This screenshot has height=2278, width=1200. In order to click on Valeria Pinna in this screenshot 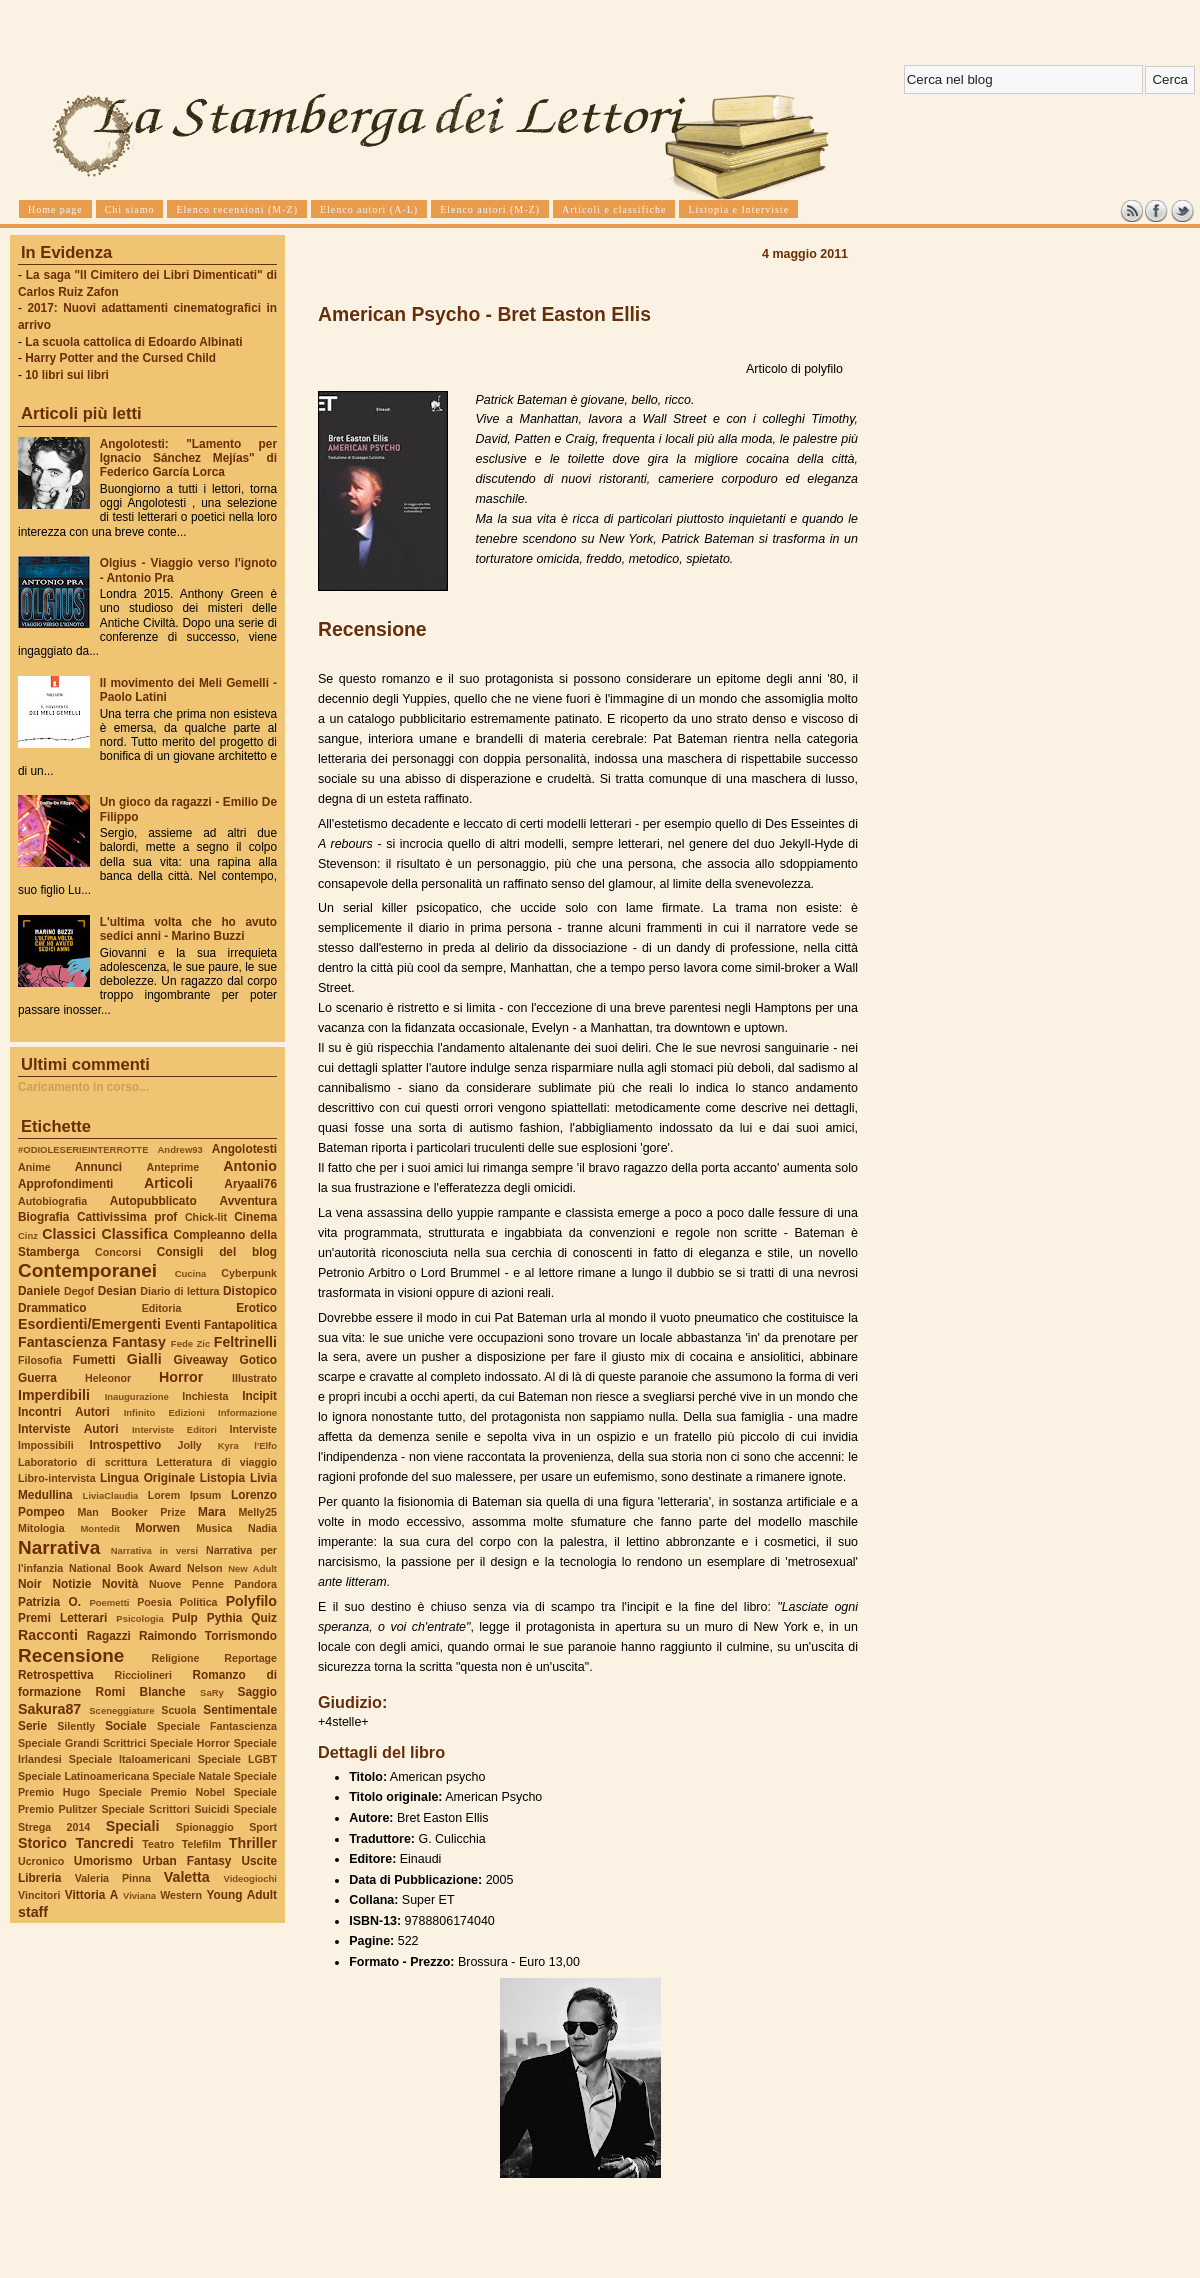, I will do `click(113, 1878)`.